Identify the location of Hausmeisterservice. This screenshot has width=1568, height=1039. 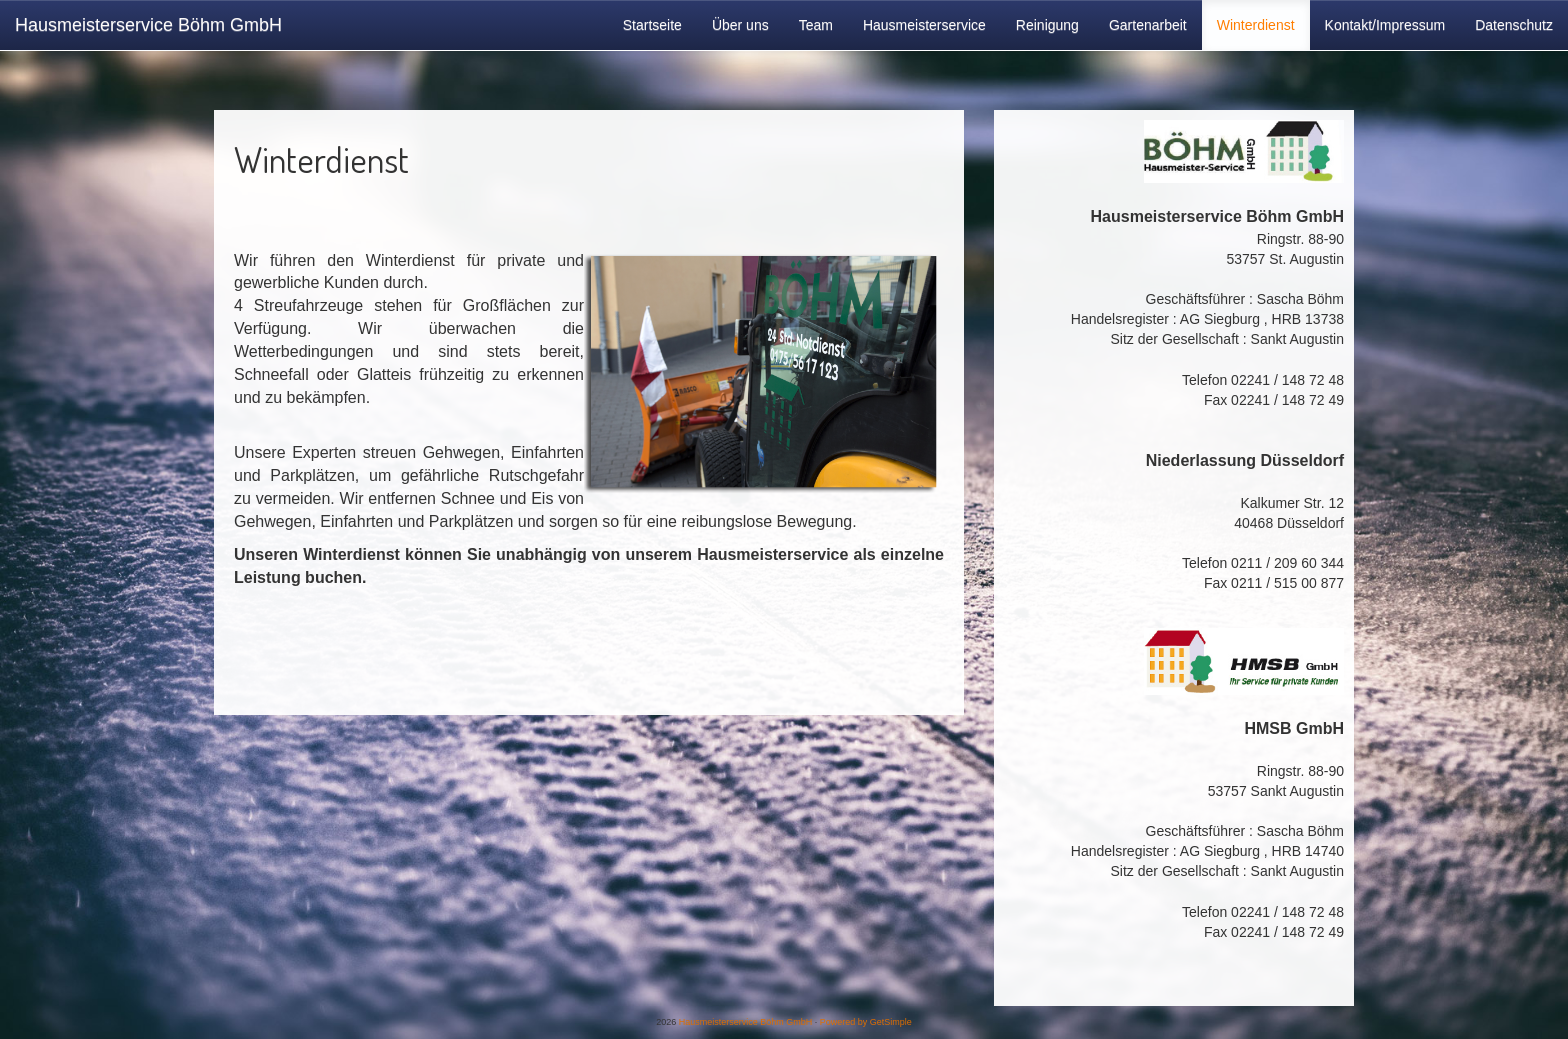
(924, 25).